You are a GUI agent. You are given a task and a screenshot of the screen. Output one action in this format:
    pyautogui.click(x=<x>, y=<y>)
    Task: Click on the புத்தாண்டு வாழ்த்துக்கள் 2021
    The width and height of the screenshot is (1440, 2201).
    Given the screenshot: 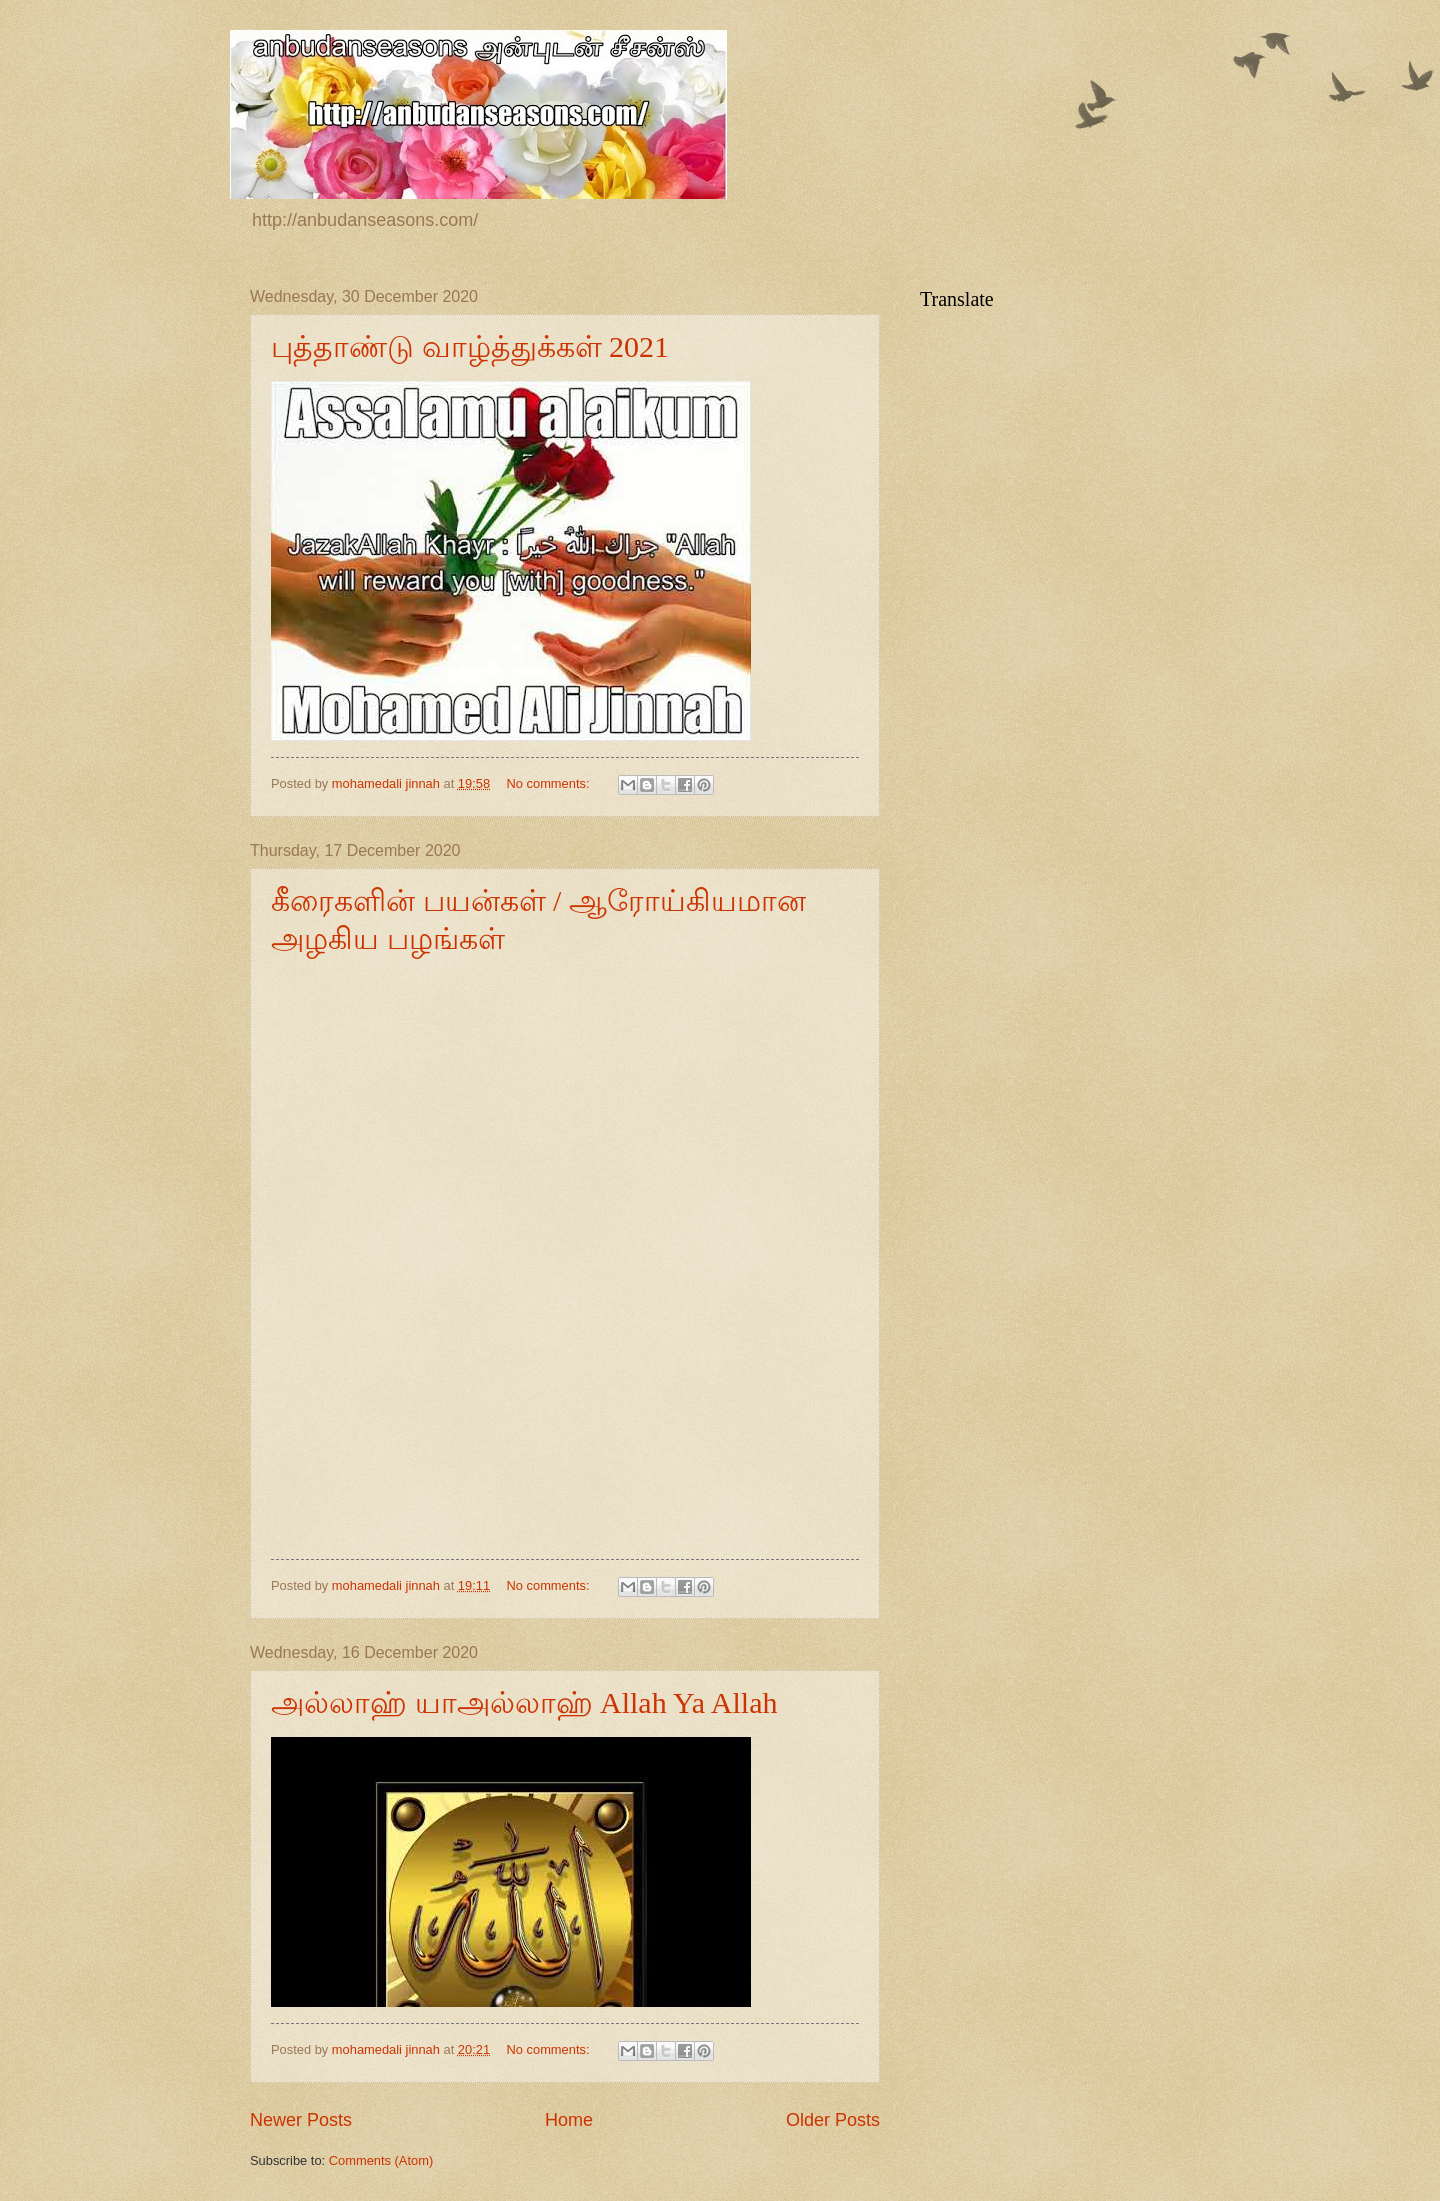 What is the action you would take?
    pyautogui.click(x=470, y=346)
    